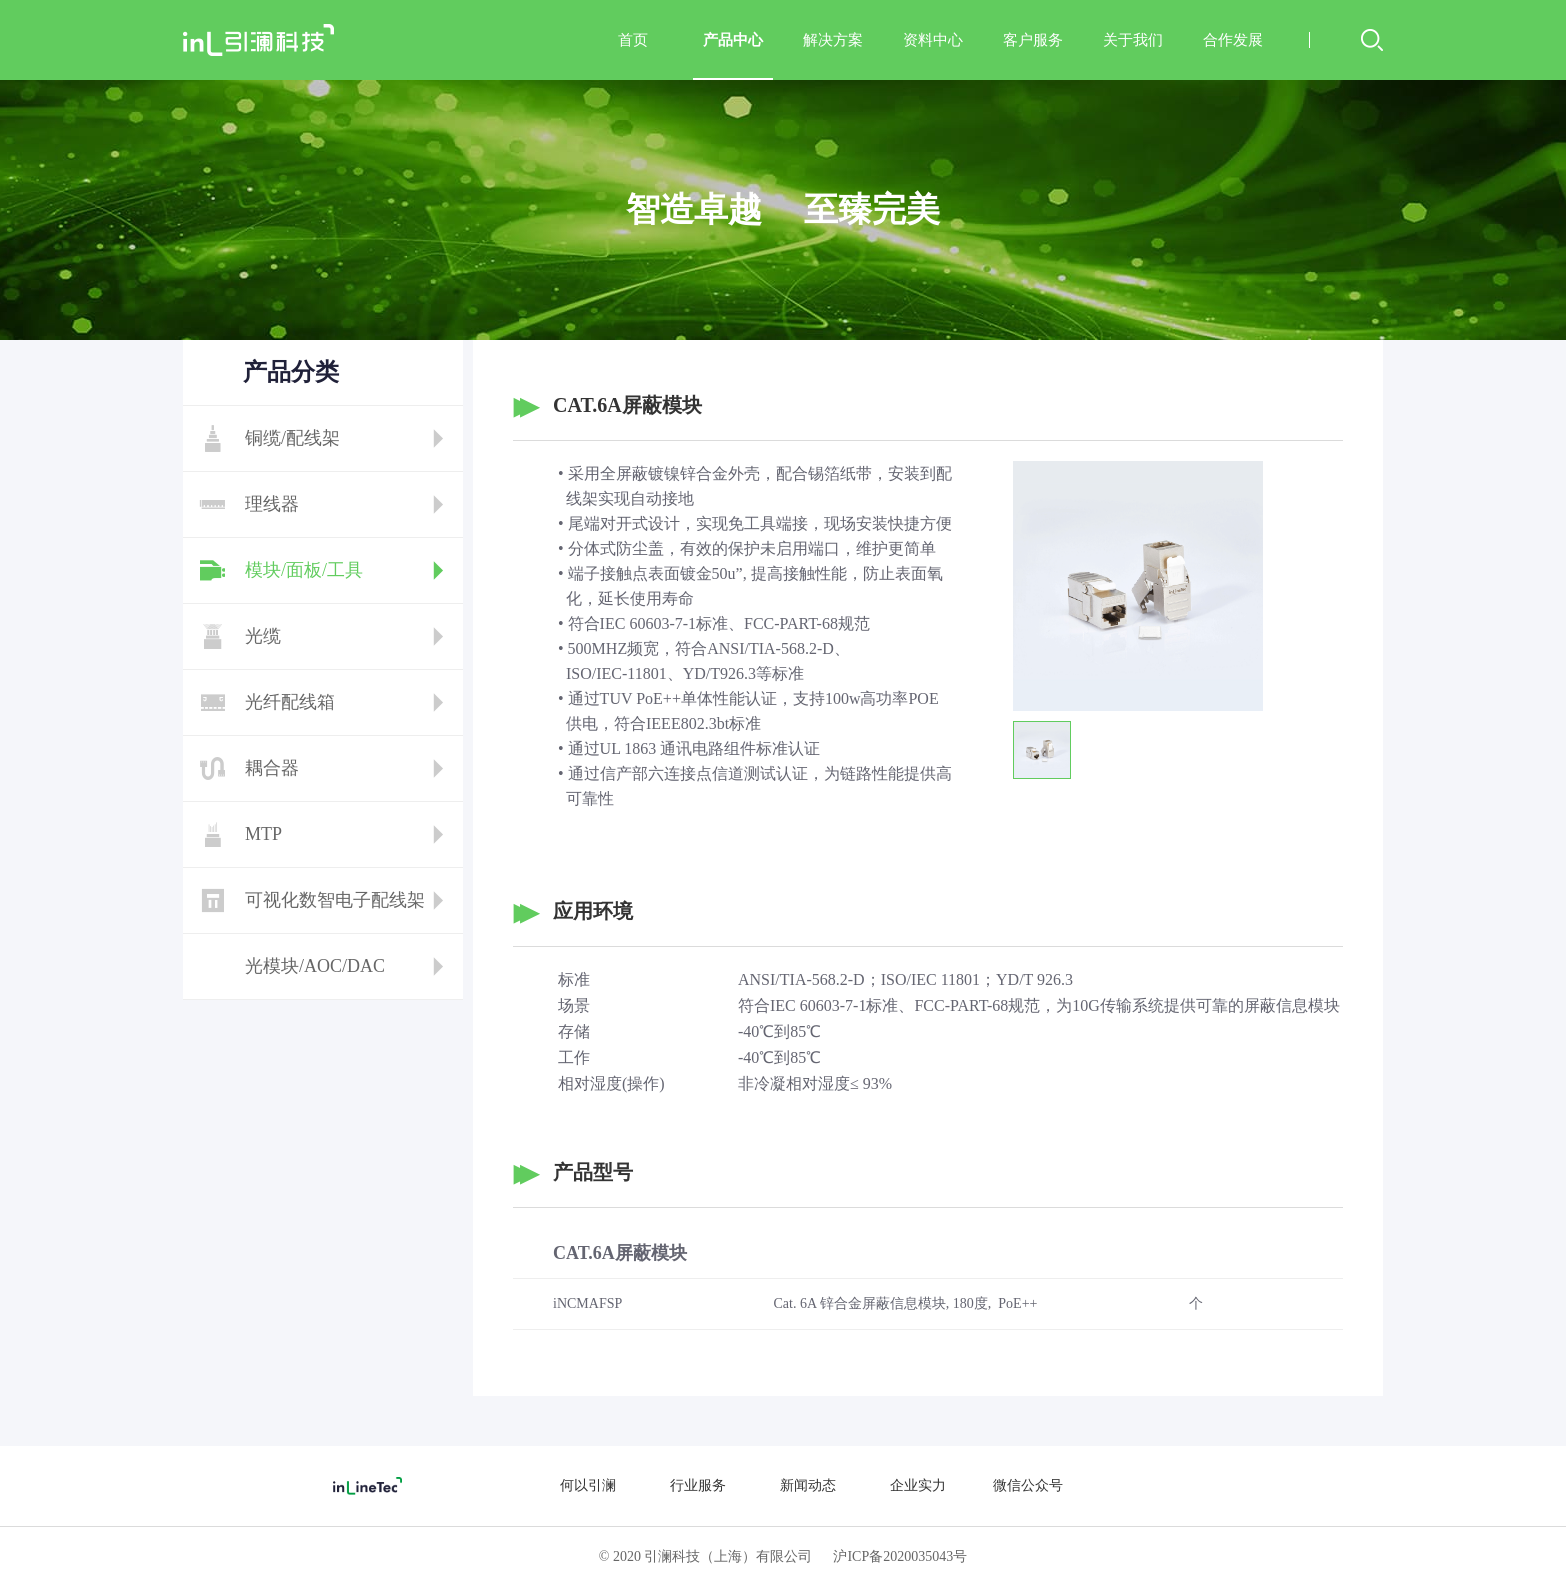  I want to click on 新闻动态, so click(808, 1485).